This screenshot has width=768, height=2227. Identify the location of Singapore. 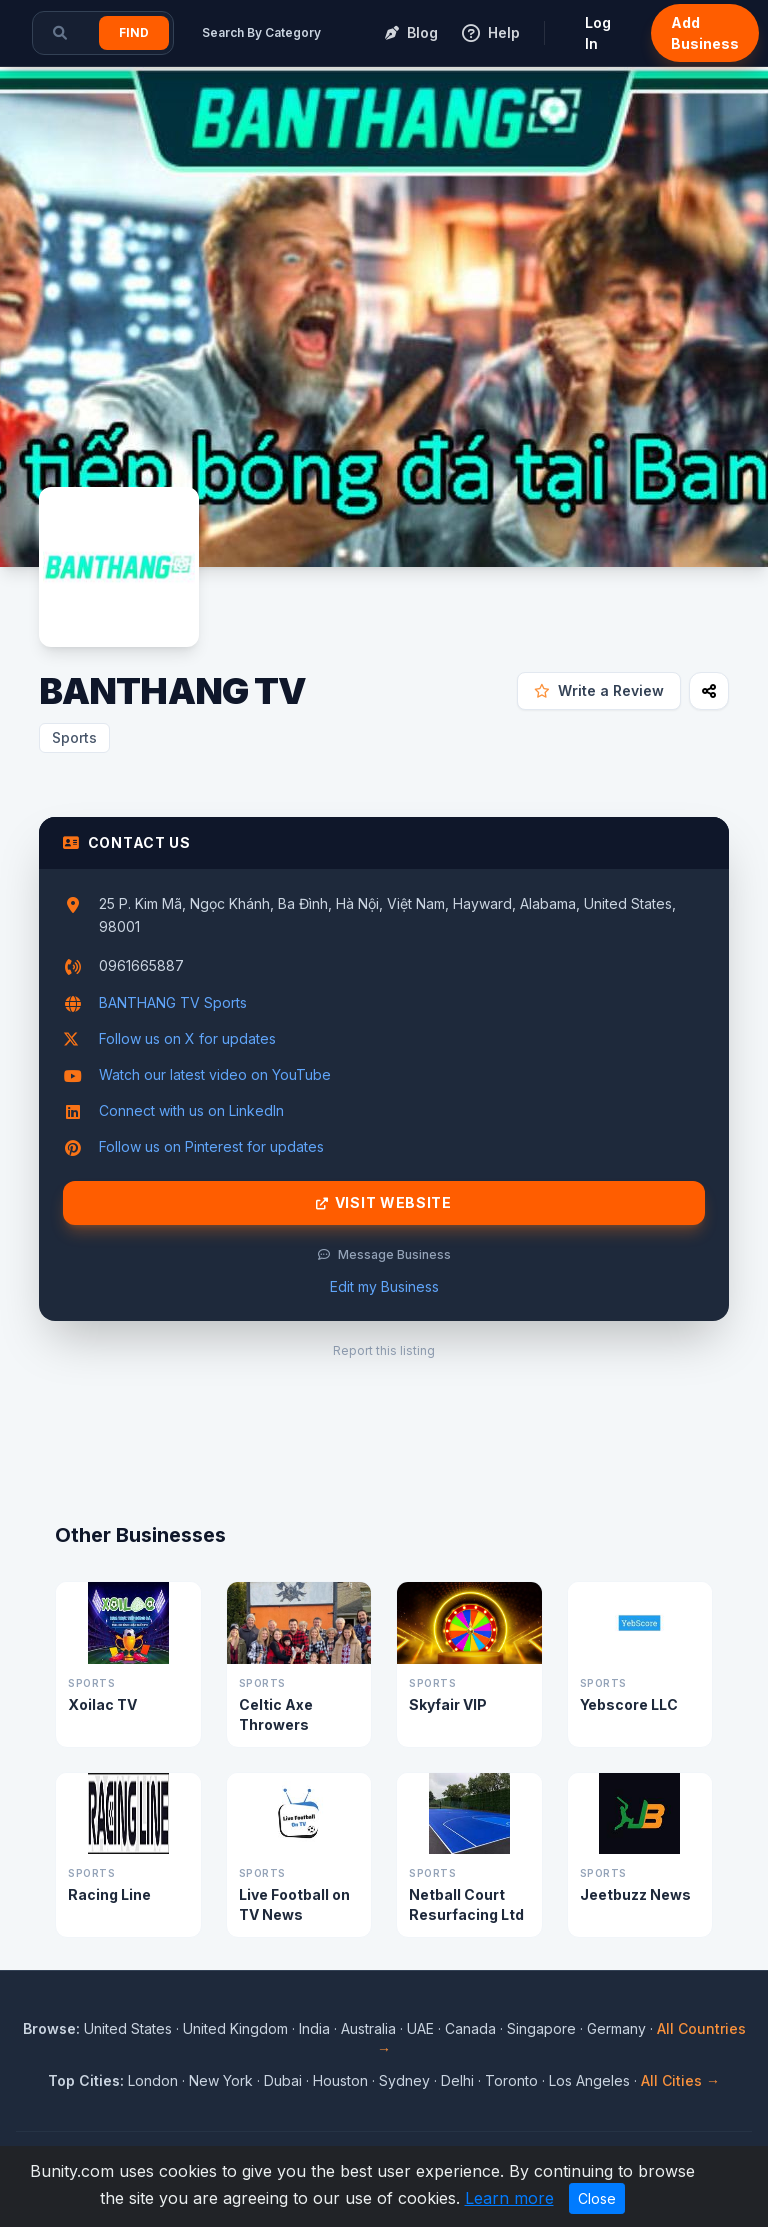
(541, 2028).